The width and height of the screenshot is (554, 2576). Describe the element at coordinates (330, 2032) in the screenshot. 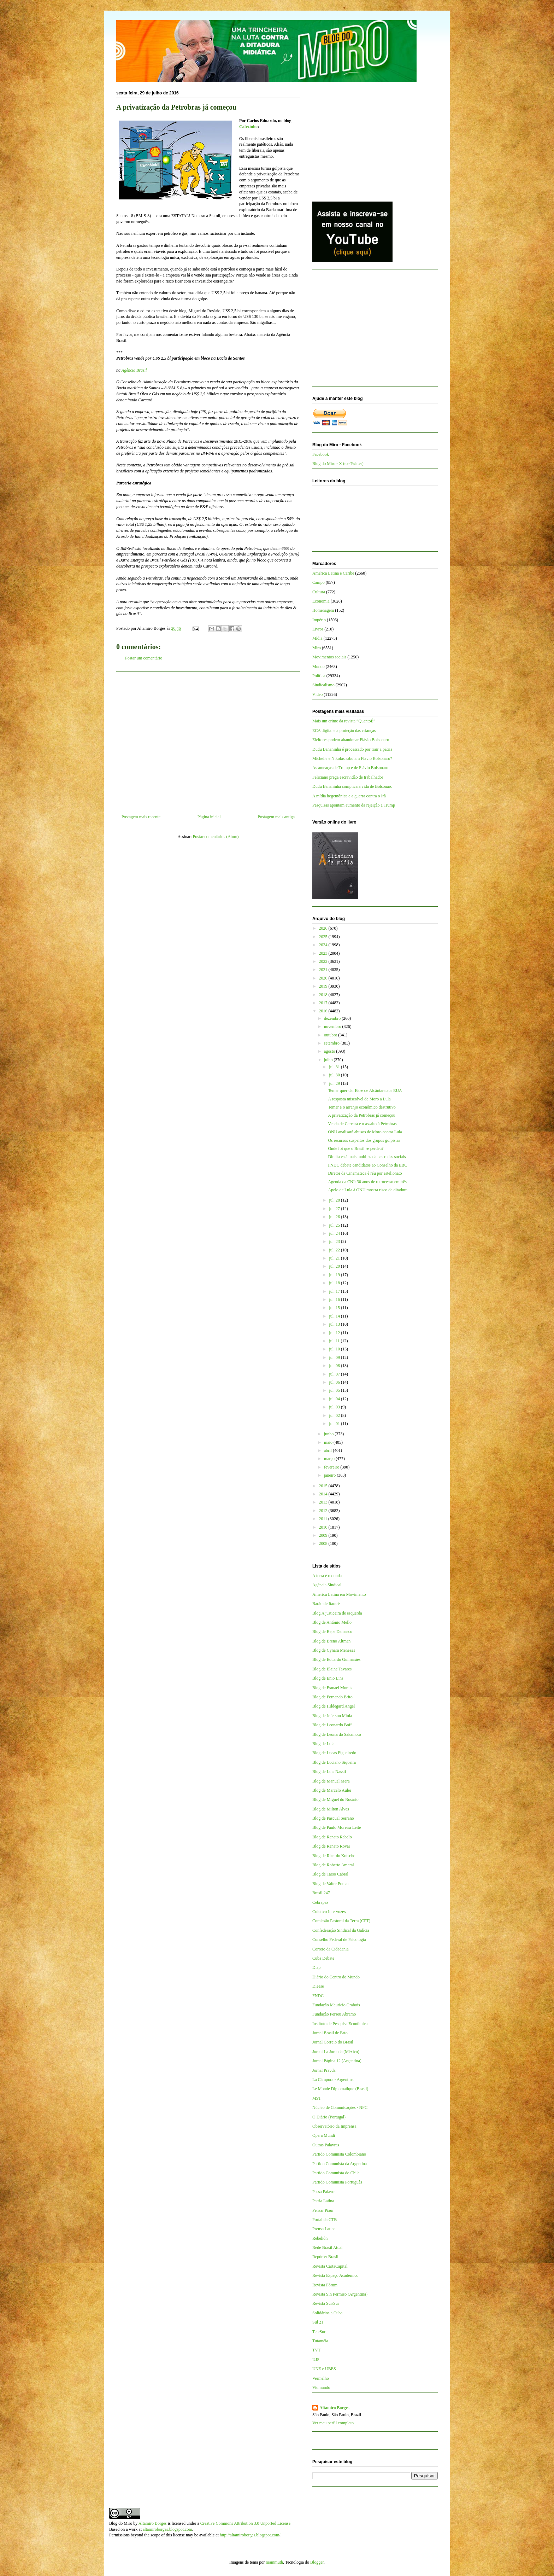

I see `Jornal Brasil de Fato` at that location.